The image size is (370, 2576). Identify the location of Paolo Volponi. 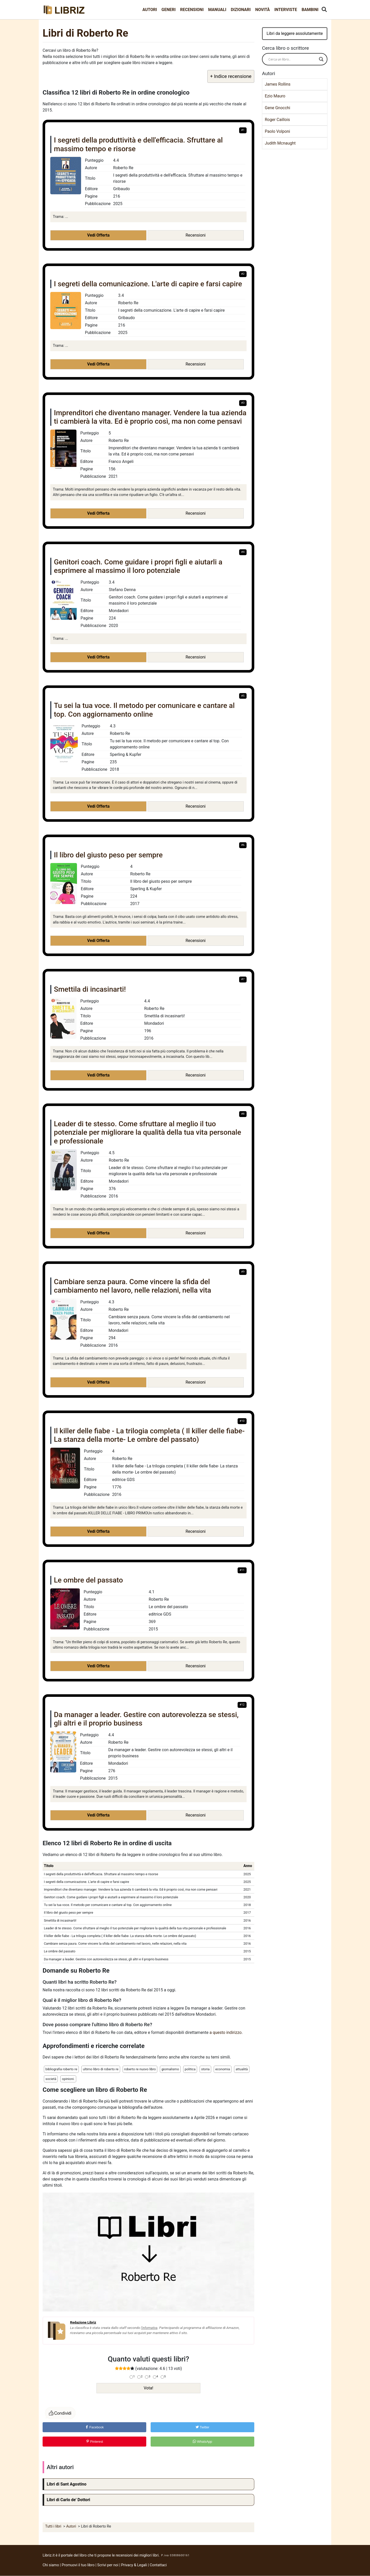
(277, 131).